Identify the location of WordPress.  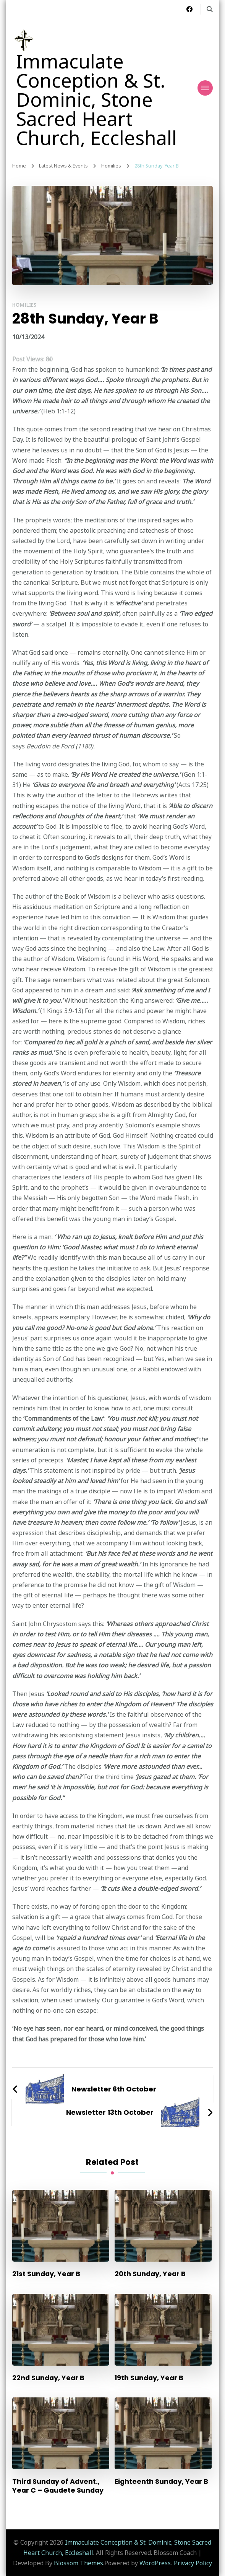
(155, 2563).